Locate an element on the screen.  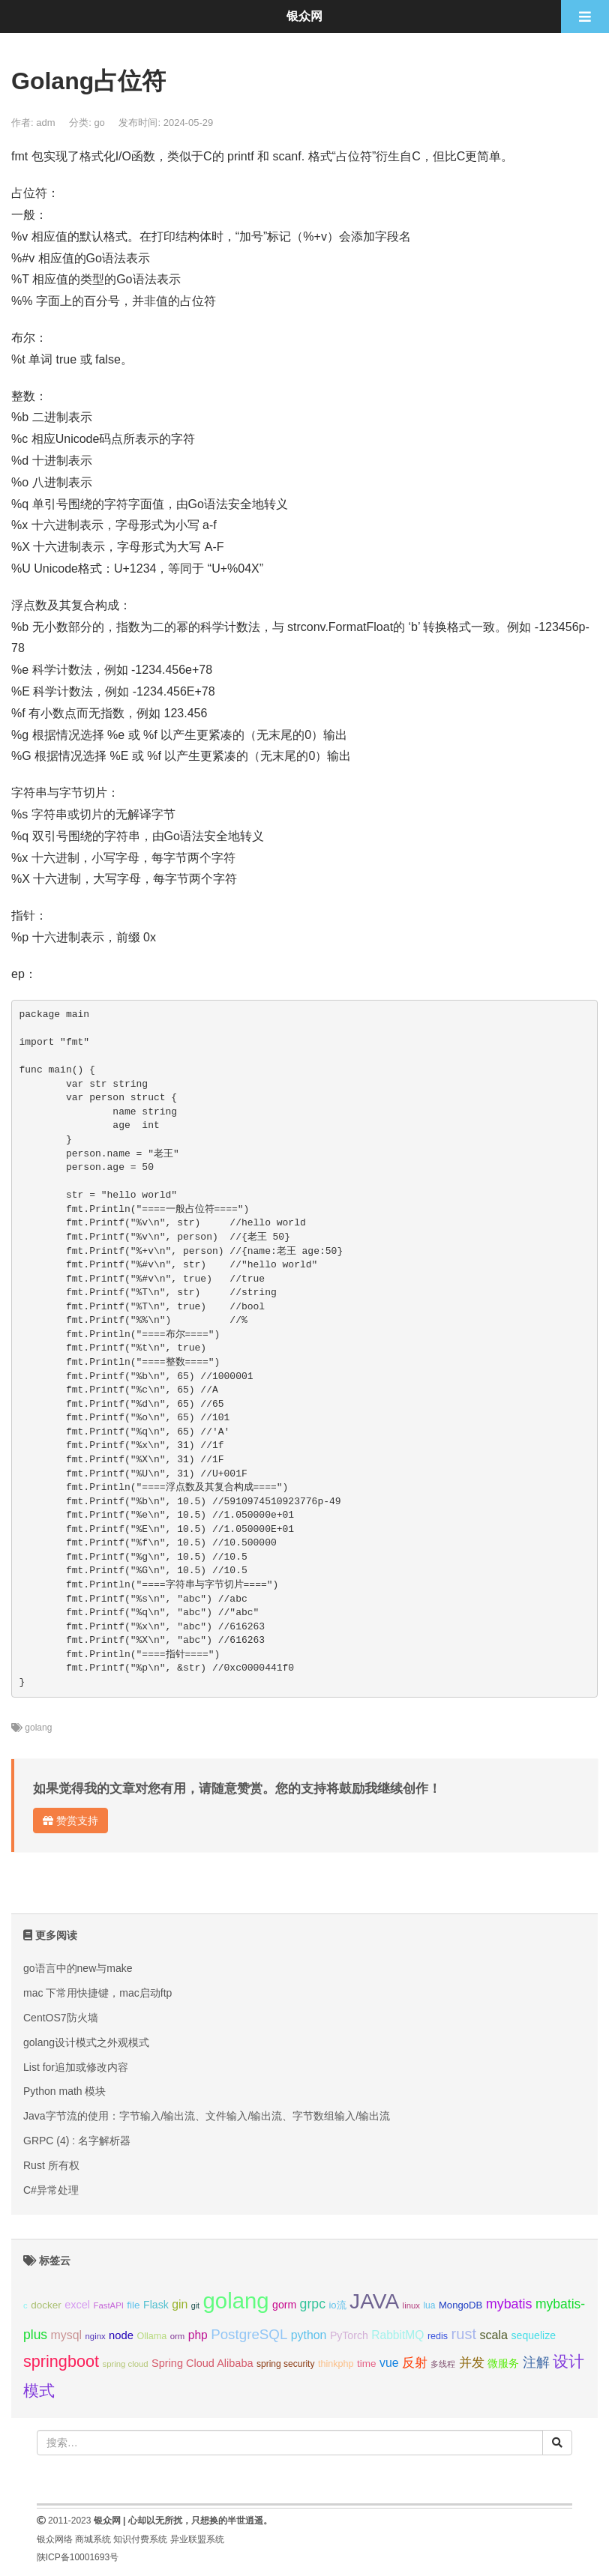
JAVA [JAVA (146个项目);] is located at coordinates (374, 2301).